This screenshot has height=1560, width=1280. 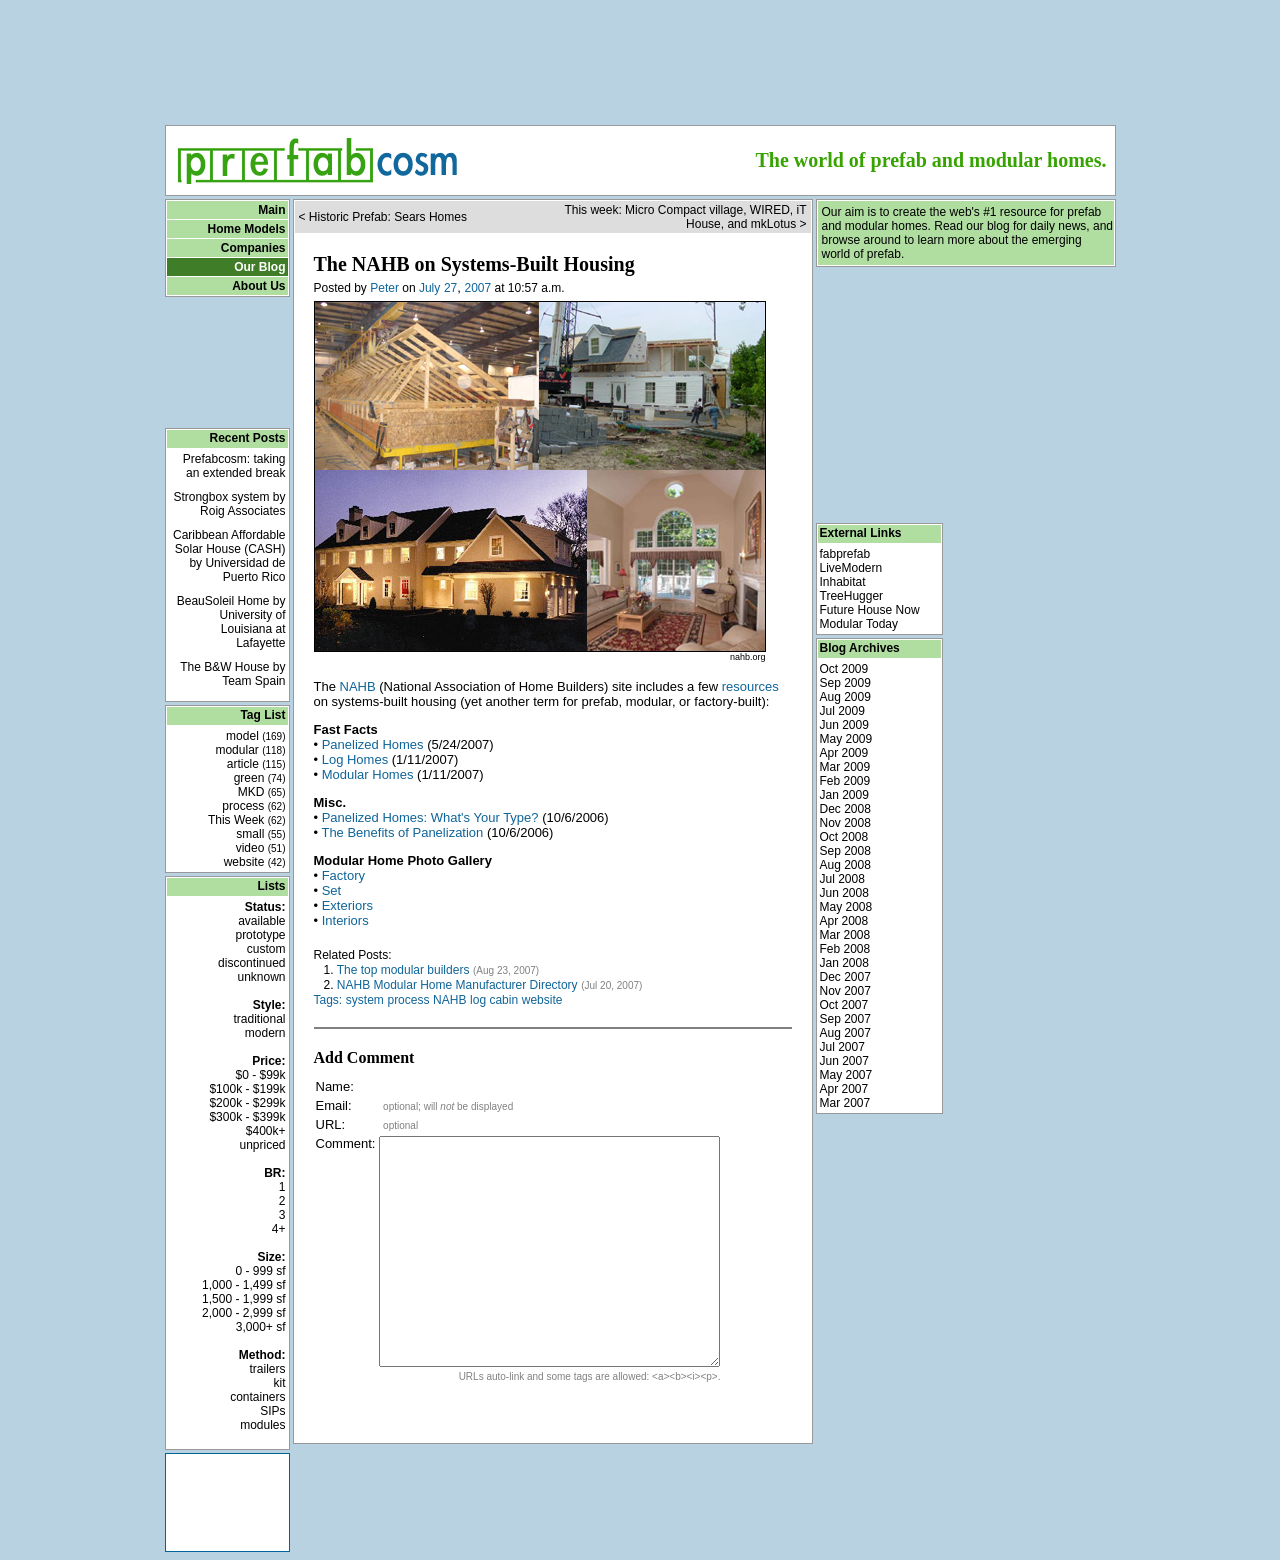 I want to click on 0 - 999 sf, so click(x=260, y=1271).